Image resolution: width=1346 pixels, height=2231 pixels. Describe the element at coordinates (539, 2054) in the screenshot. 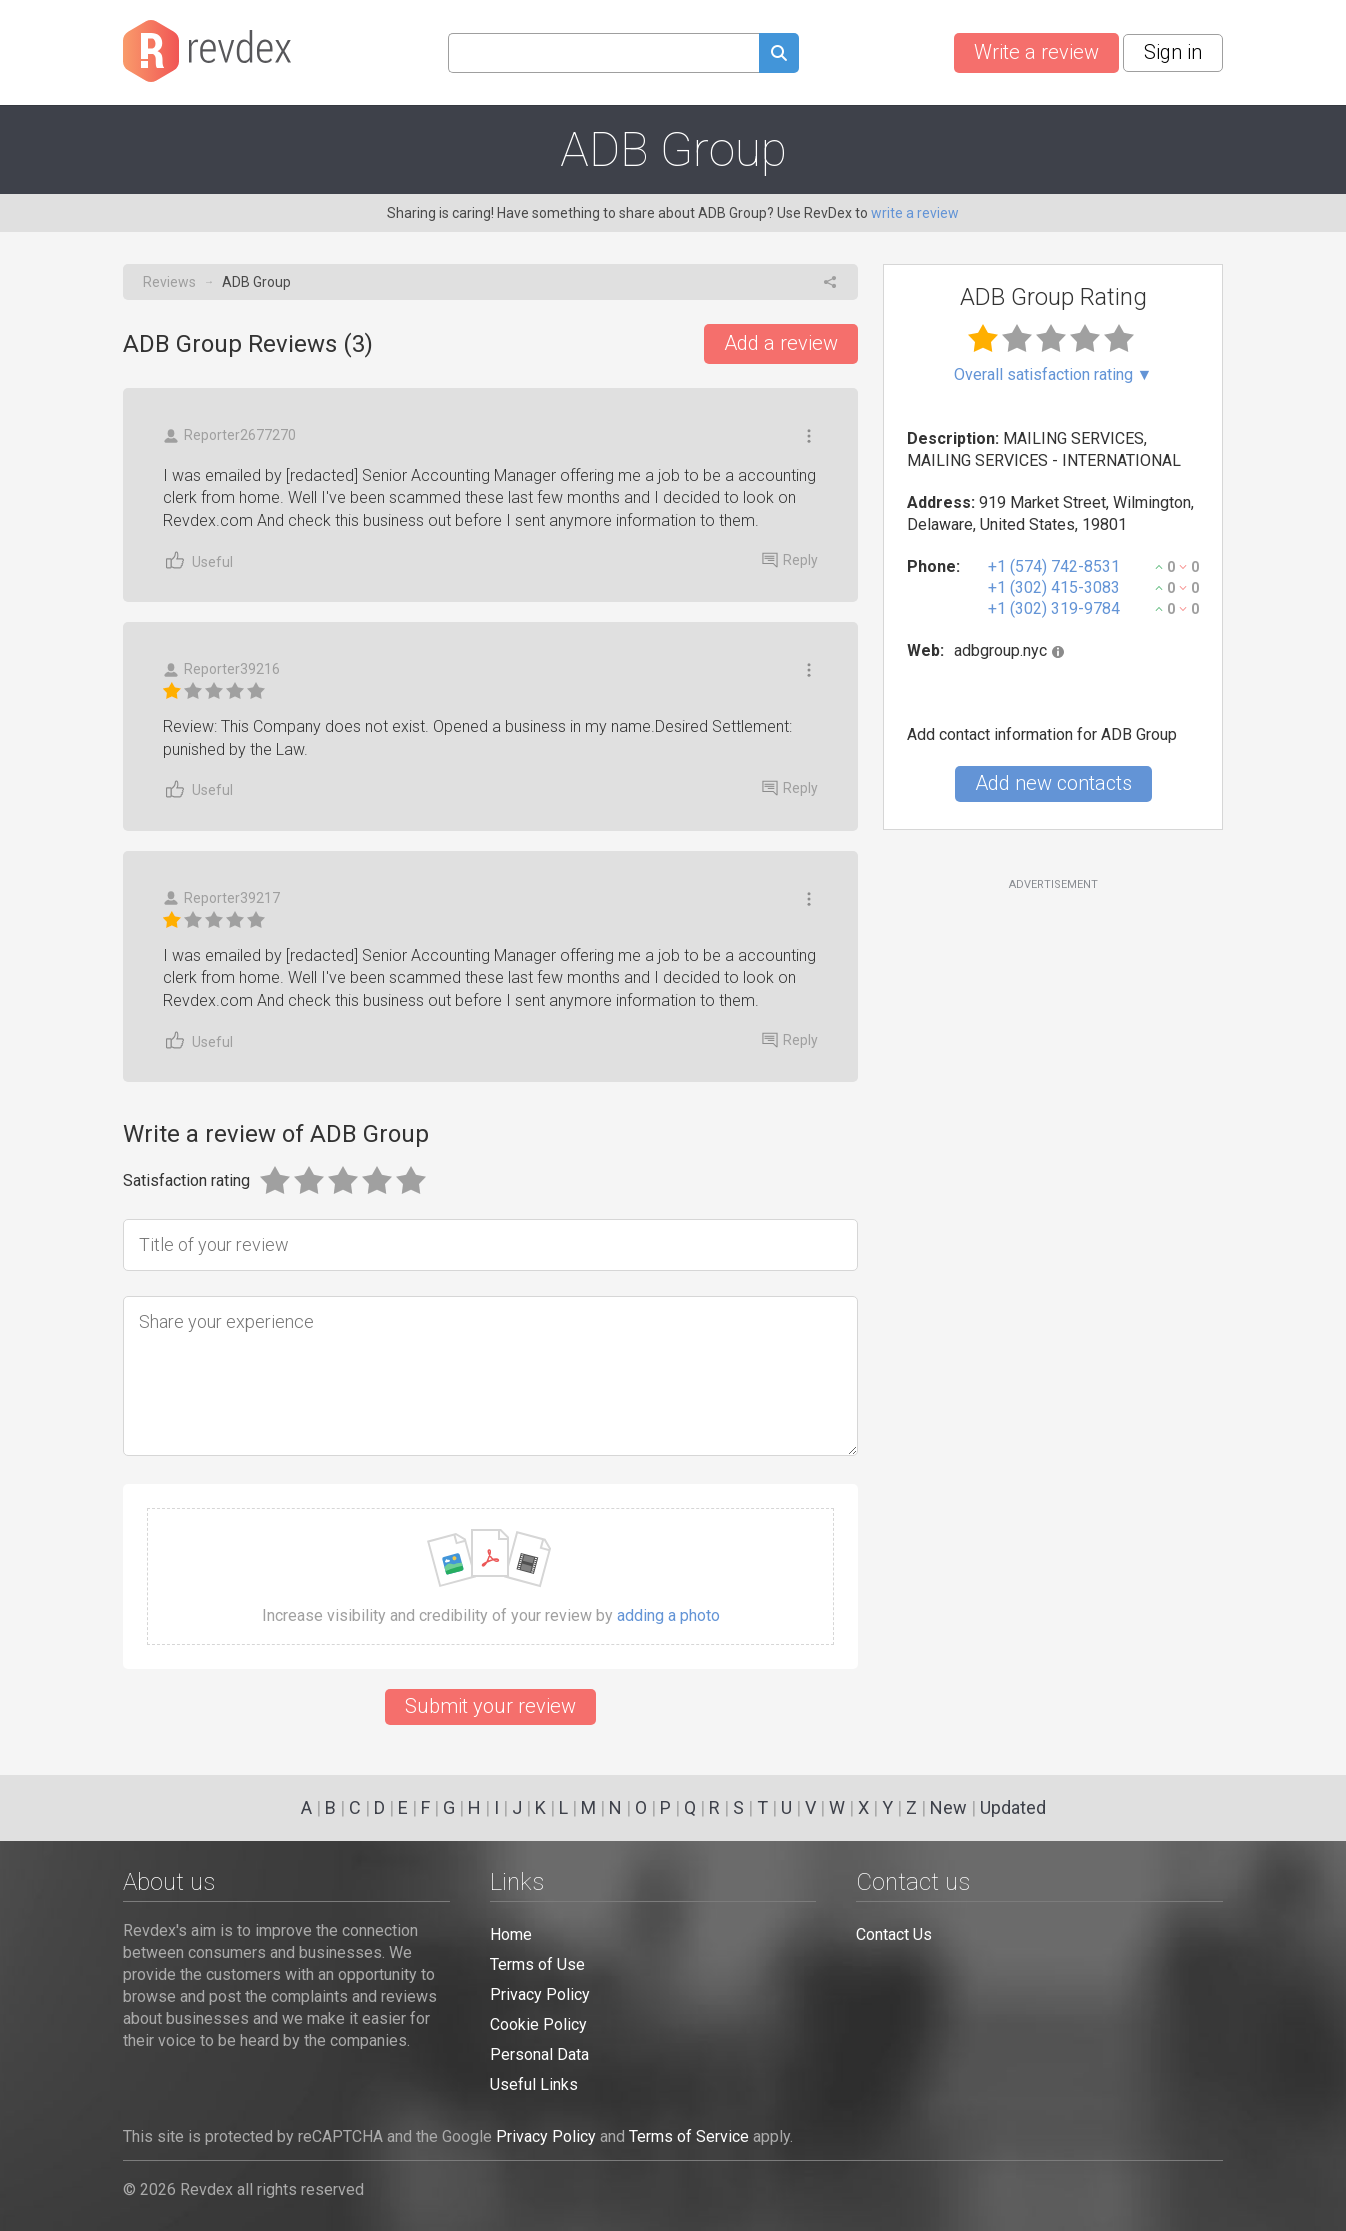

I see `Personal Data` at that location.